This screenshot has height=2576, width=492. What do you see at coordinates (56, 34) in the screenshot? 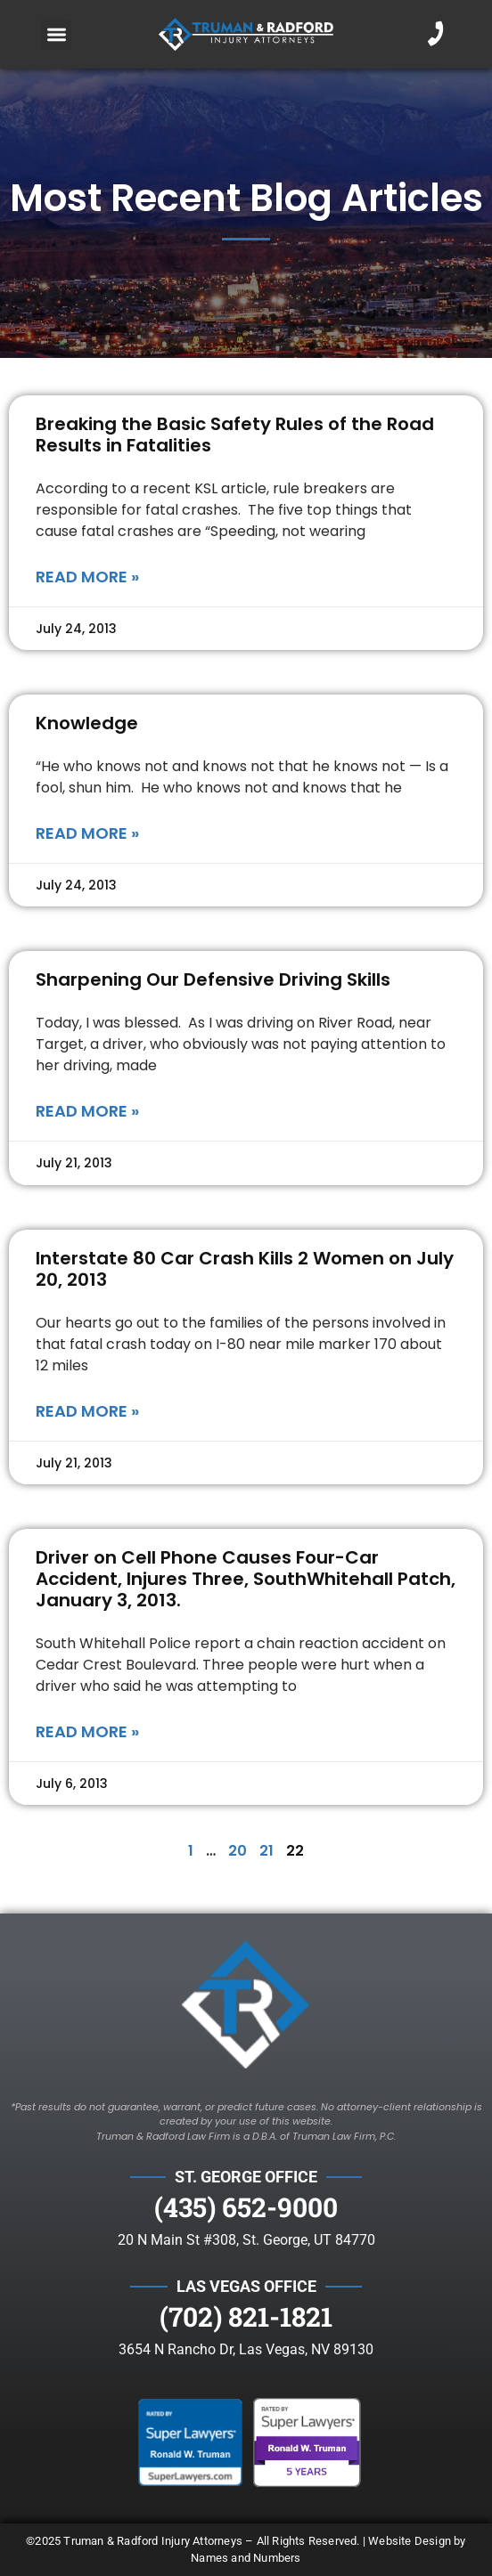
I see `[button]` at bounding box center [56, 34].